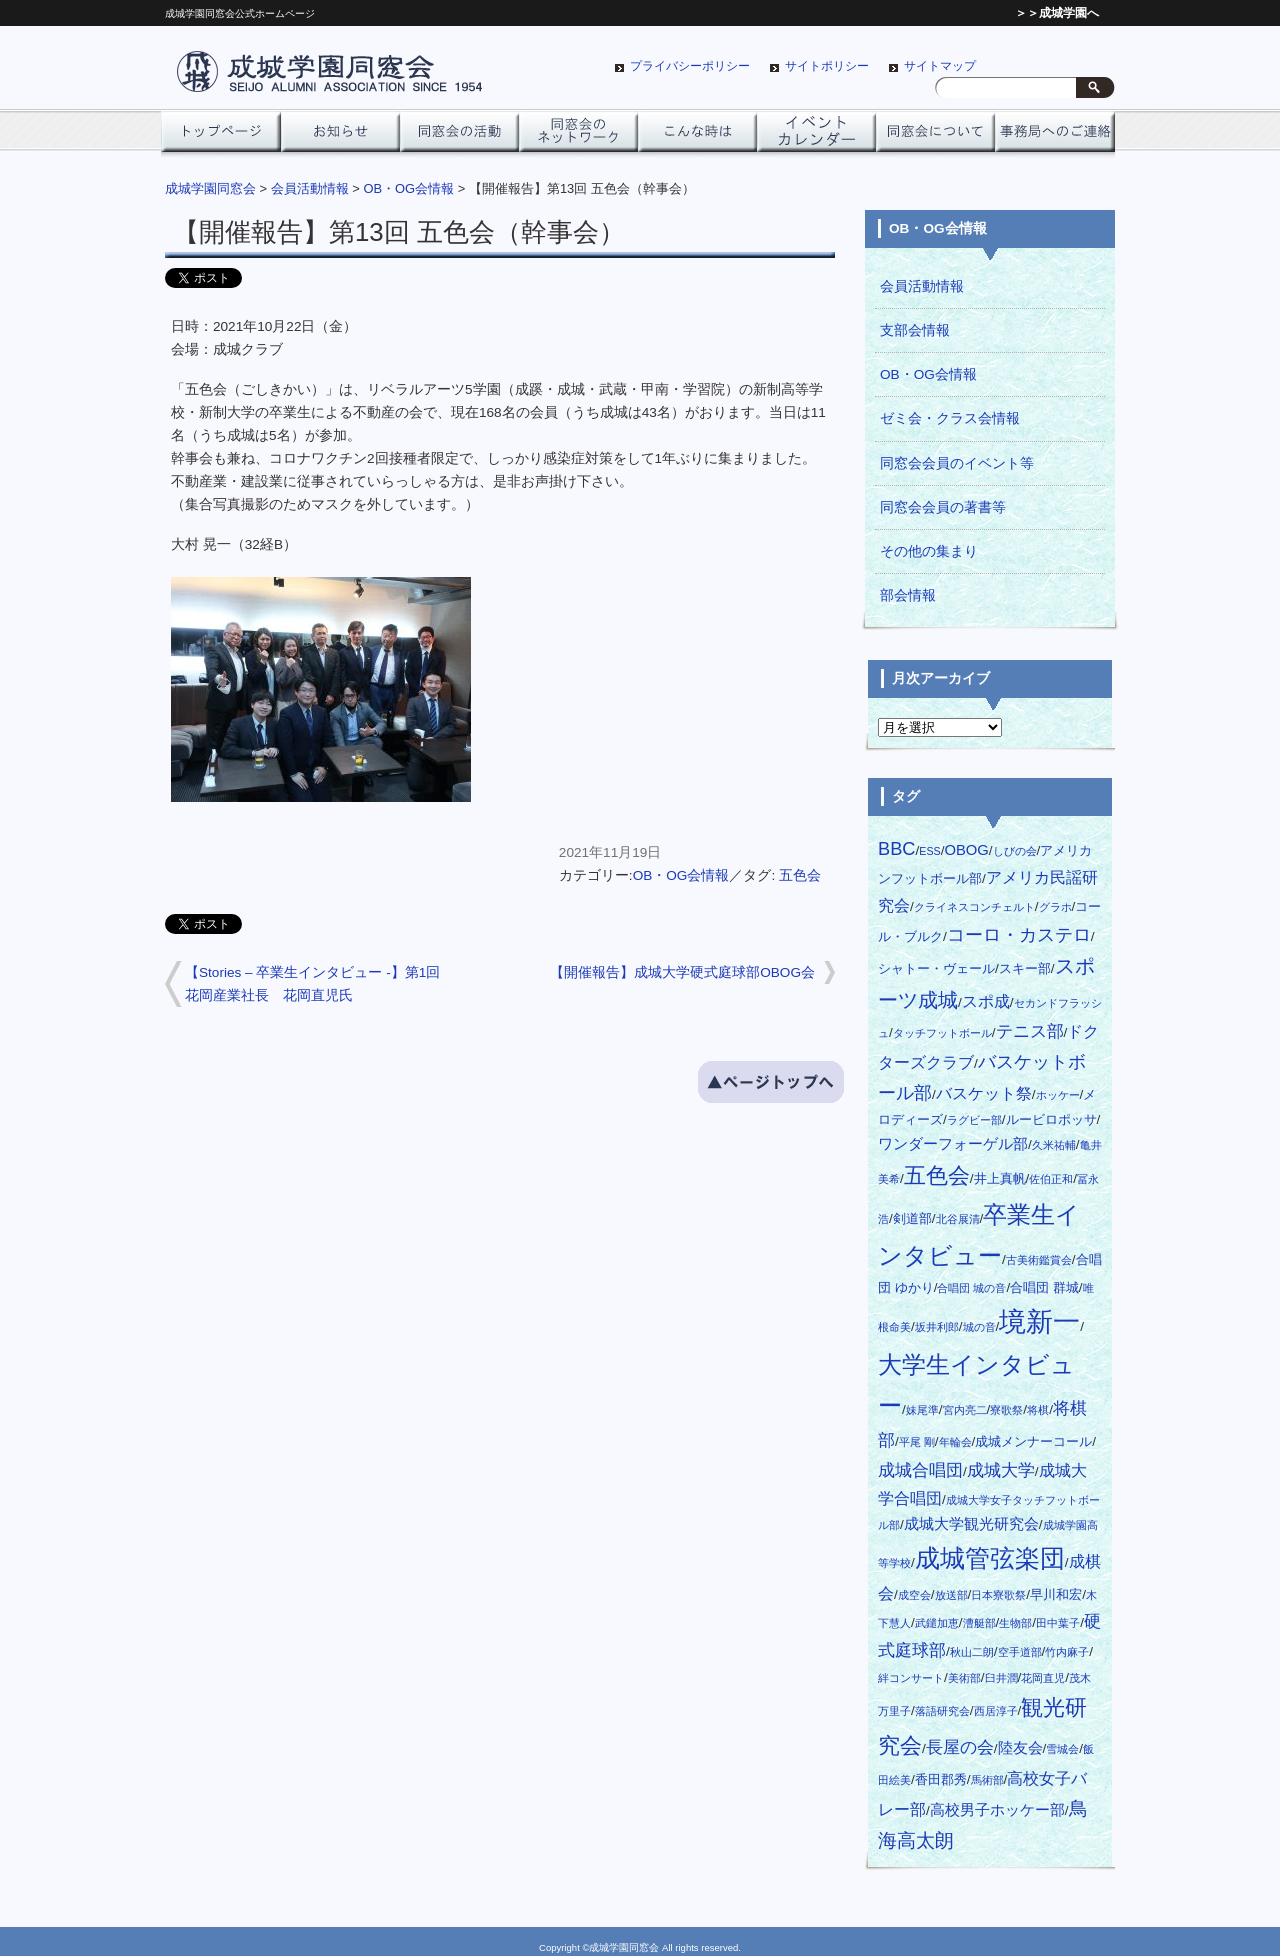 The width and height of the screenshot is (1280, 1956). Describe the element at coordinates (942, 1033) in the screenshot. I see `タッチフットボール [タッチフットボール (1個の項目)]` at that location.